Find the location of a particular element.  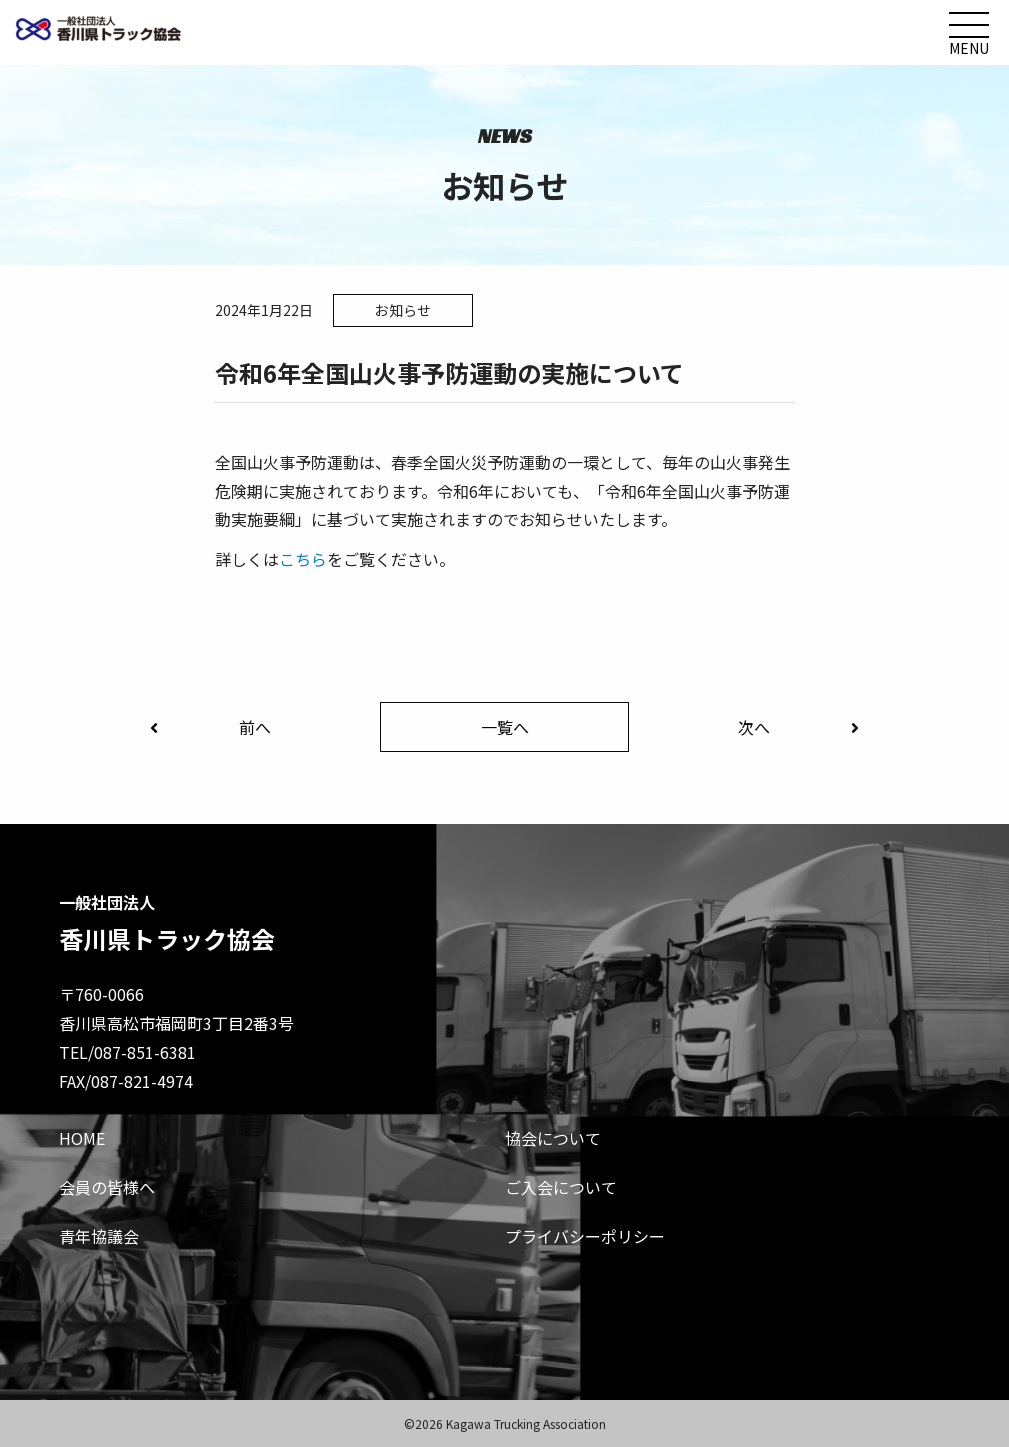

ご入会について is located at coordinates (561, 1187).